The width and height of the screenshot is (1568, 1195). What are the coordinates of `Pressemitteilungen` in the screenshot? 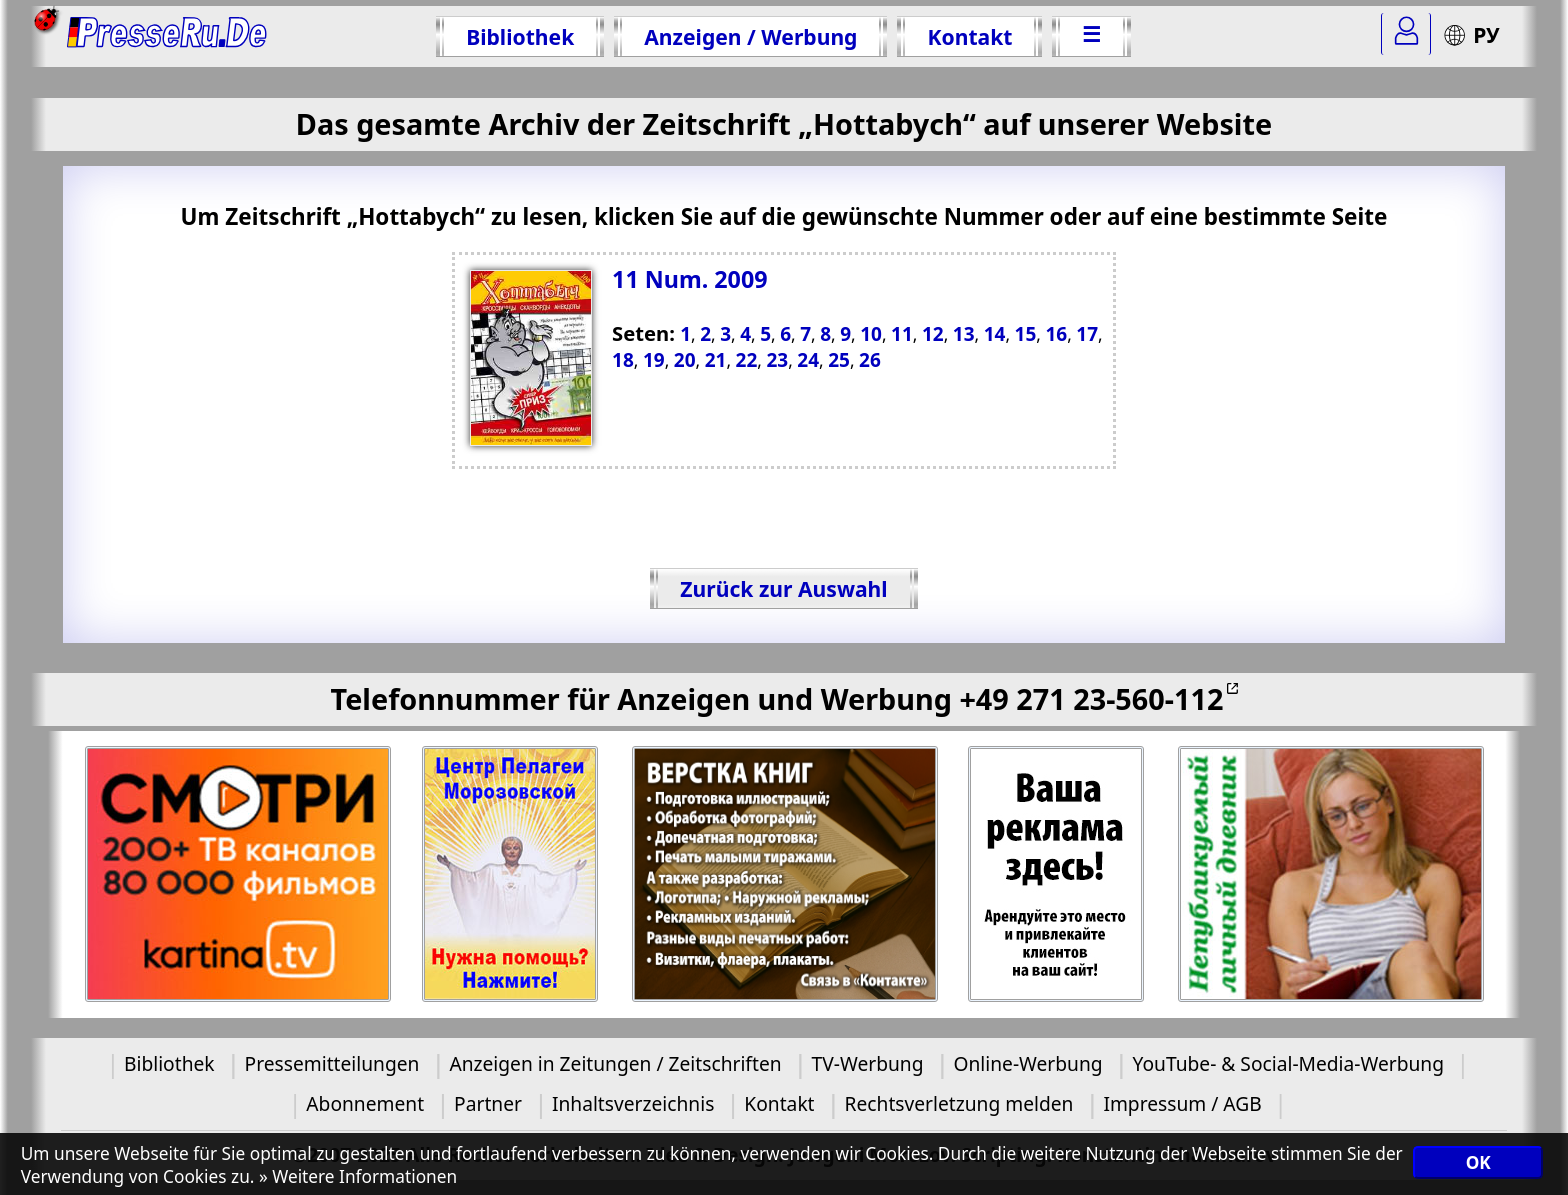 It's located at (332, 1063).